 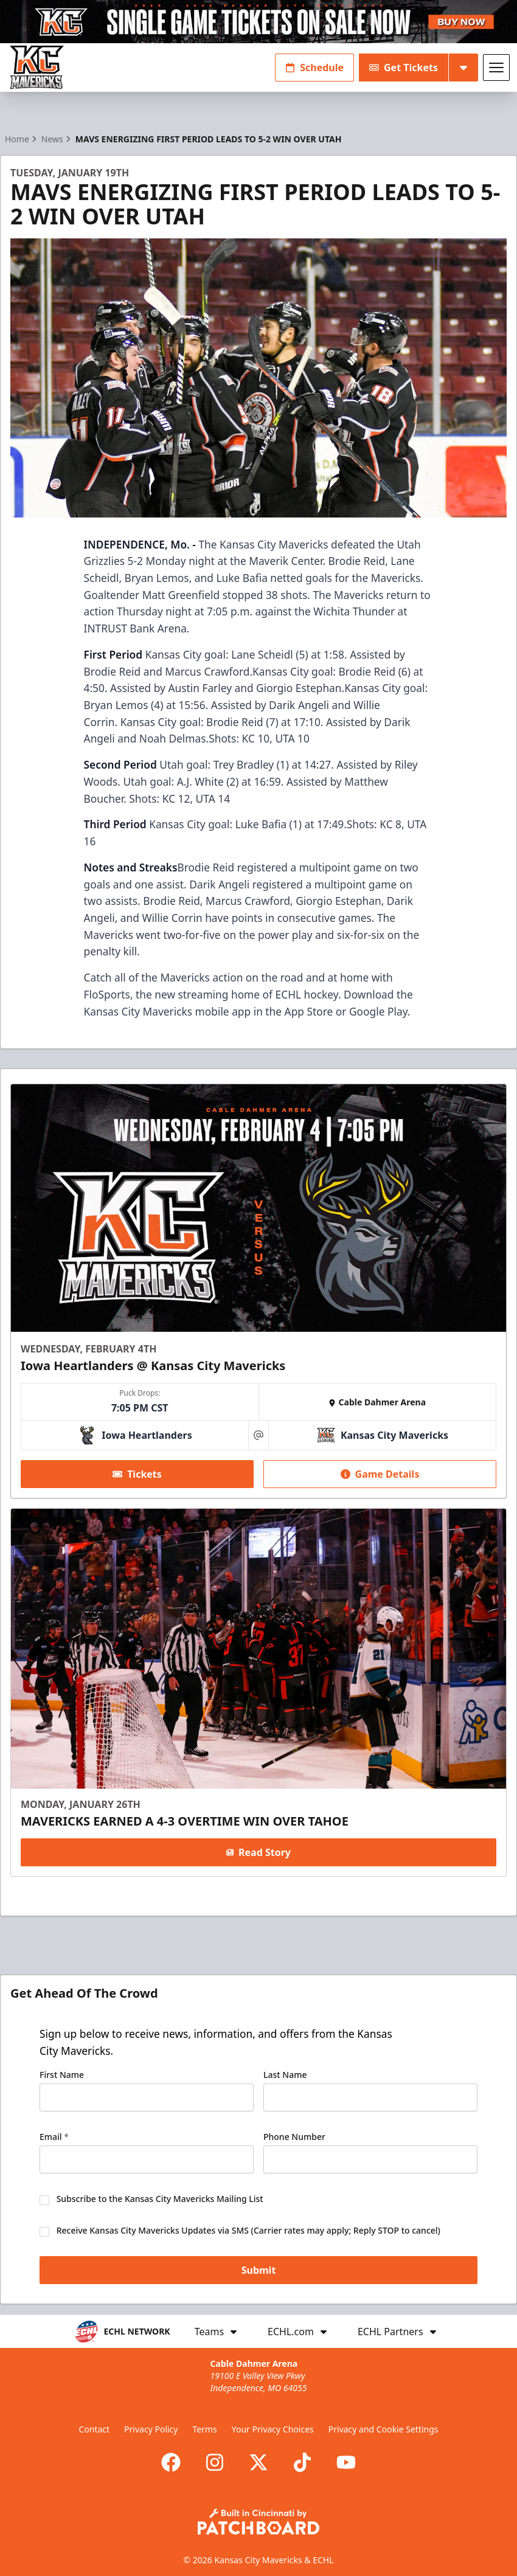 What do you see at coordinates (204, 2429) in the screenshot?
I see `Terms` at bounding box center [204, 2429].